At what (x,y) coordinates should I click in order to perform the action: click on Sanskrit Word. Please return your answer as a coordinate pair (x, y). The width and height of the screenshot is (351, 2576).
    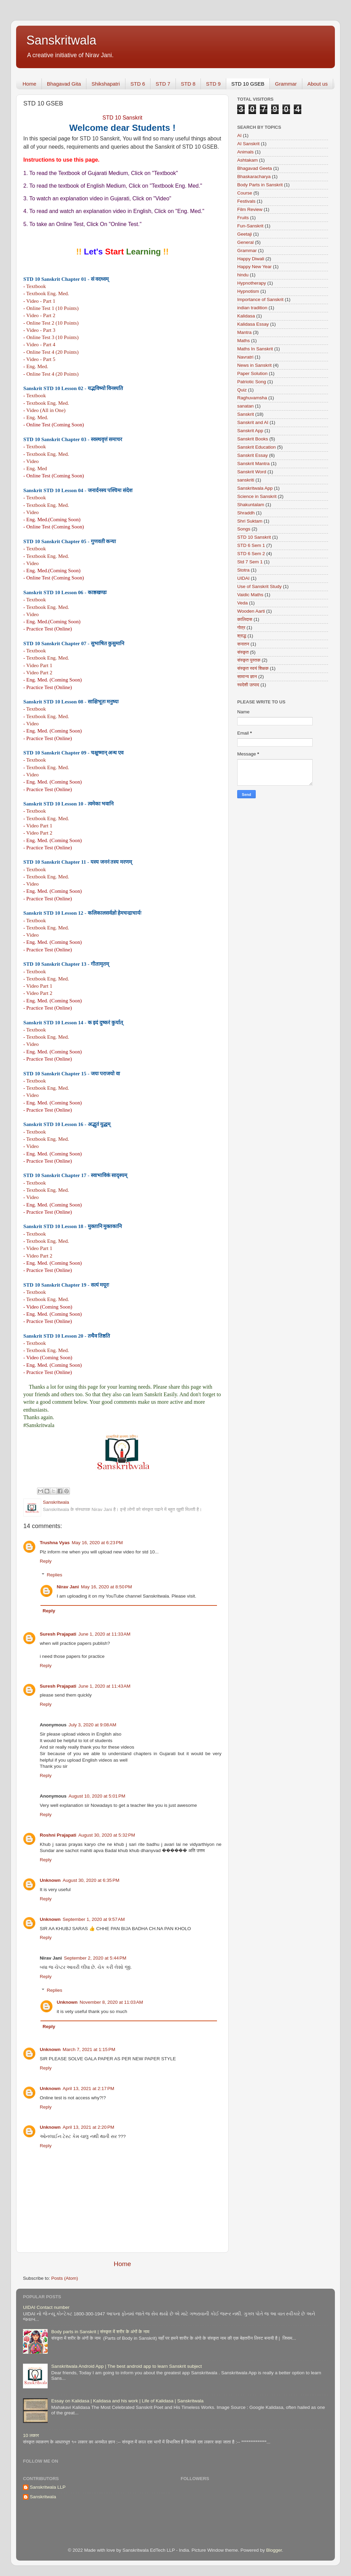
    Looking at the image, I should click on (251, 471).